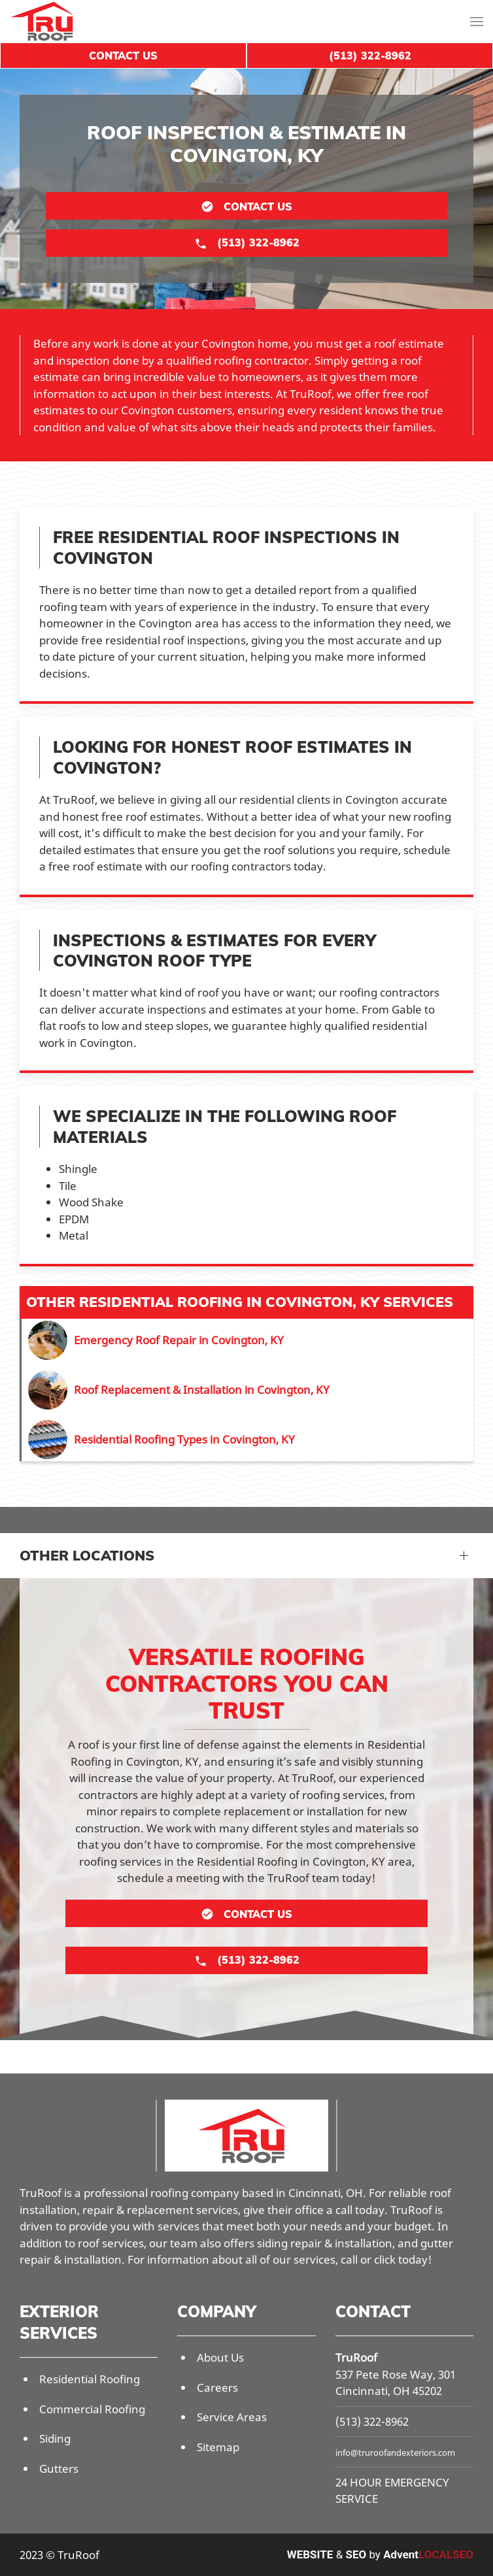 Image resolution: width=493 pixels, height=2576 pixels. Describe the element at coordinates (218, 2446) in the screenshot. I see `Sitemap` at that location.